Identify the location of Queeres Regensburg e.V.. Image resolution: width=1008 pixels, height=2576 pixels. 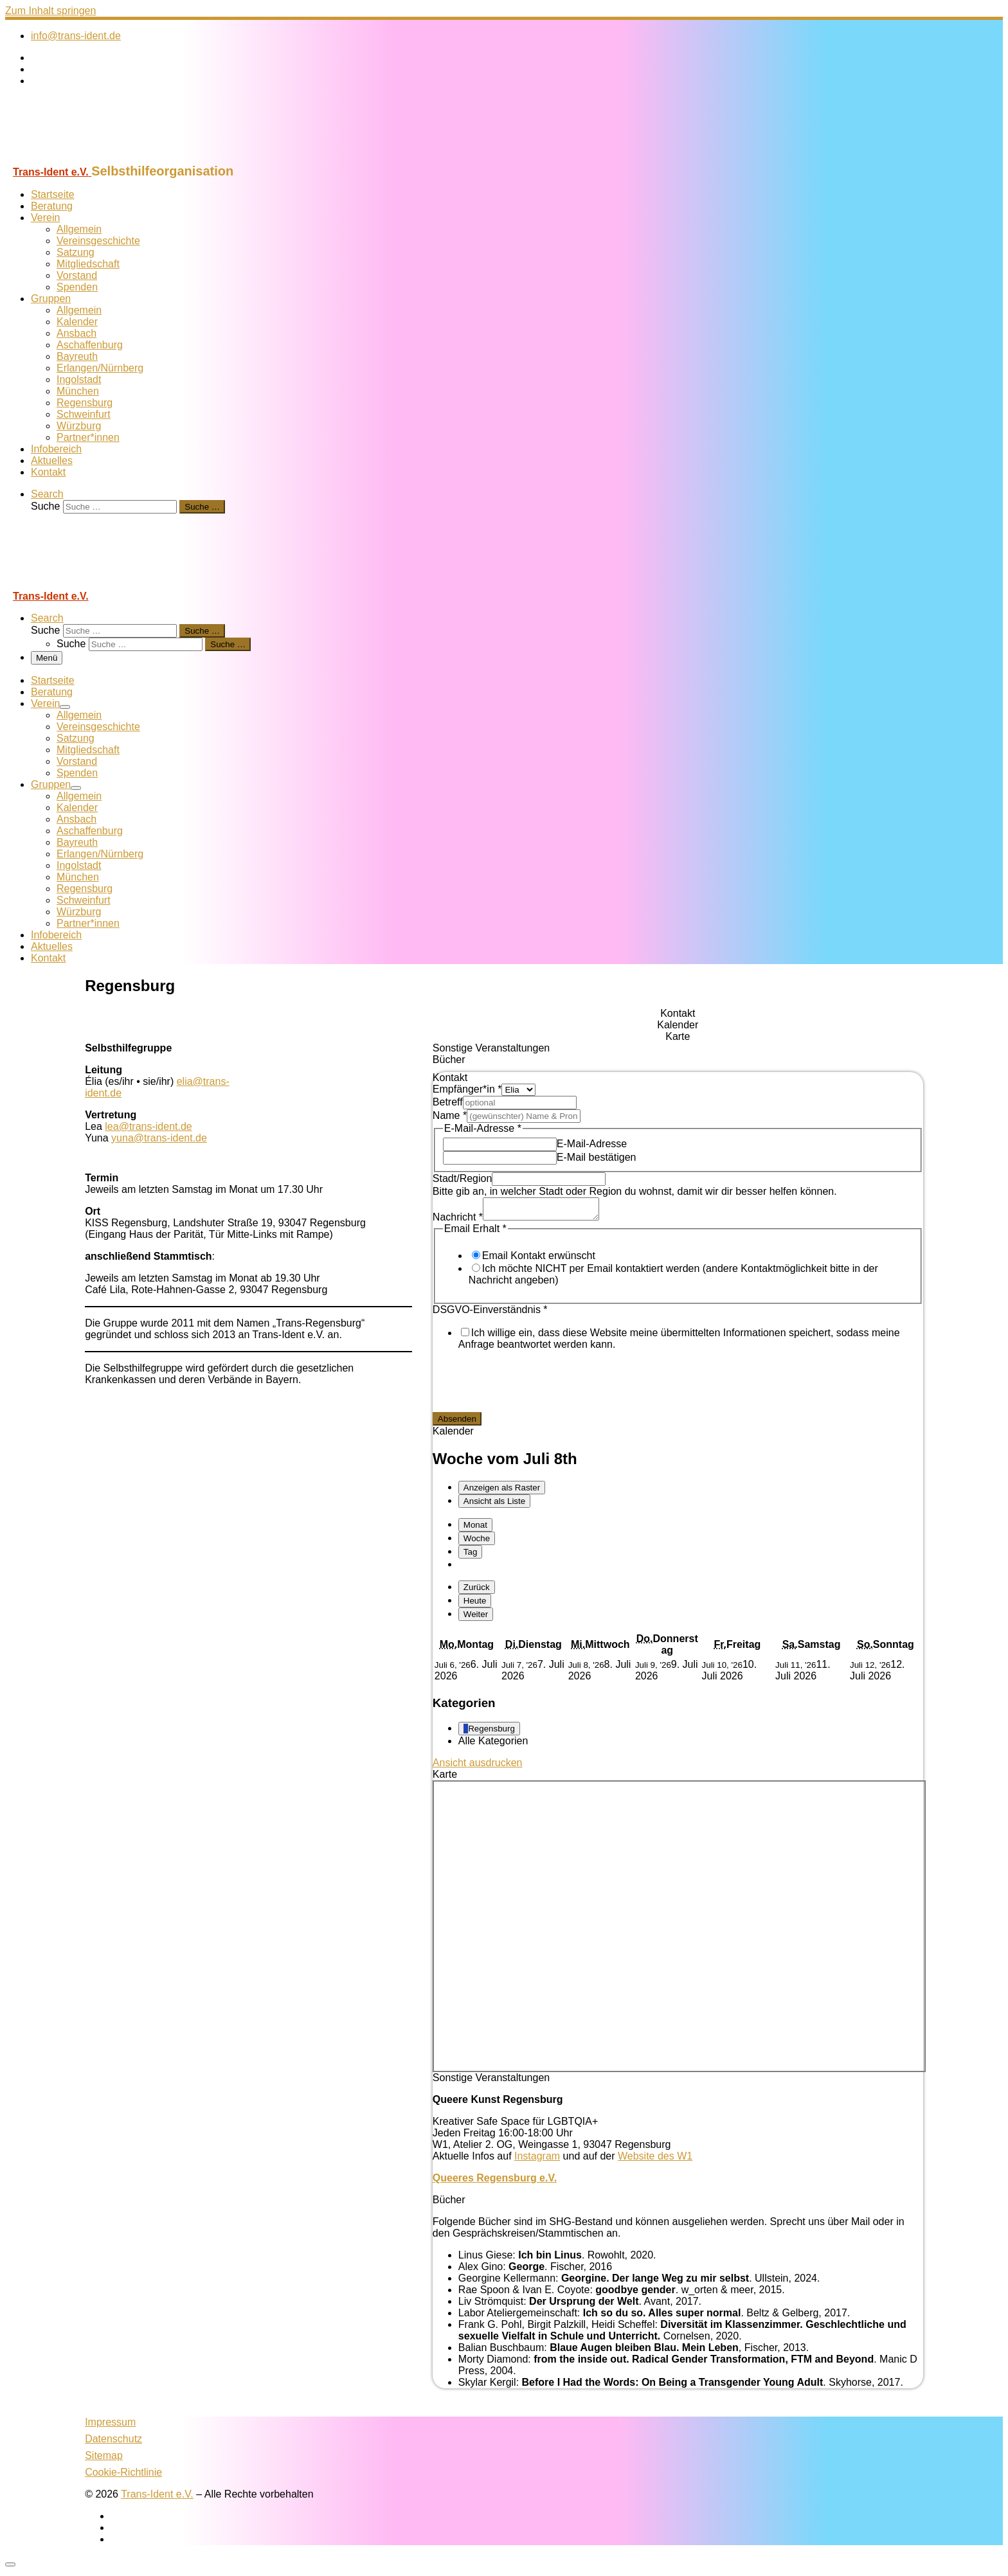
(495, 2181).